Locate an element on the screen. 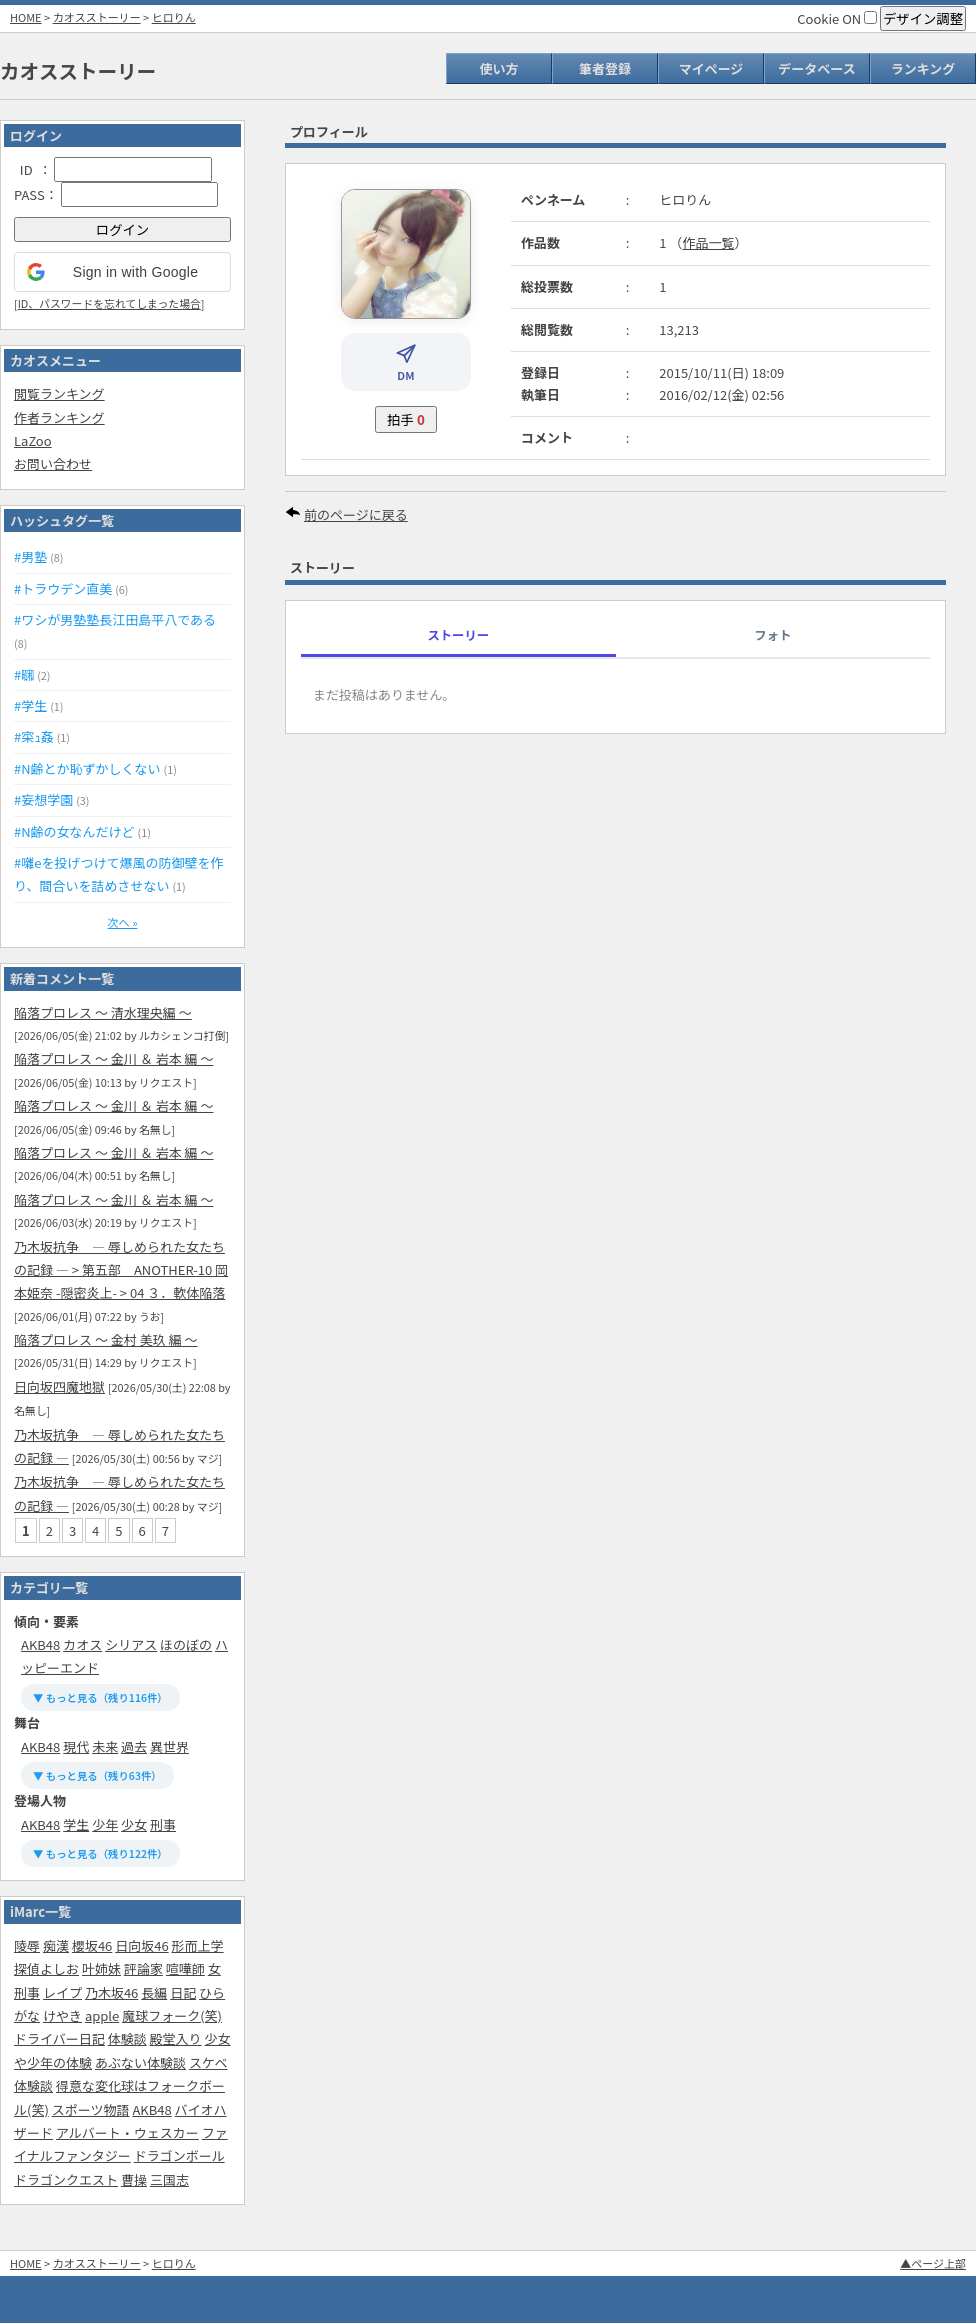 This screenshot has height=2323, width=976. ドラゴンクエスト is located at coordinates (66, 2179).